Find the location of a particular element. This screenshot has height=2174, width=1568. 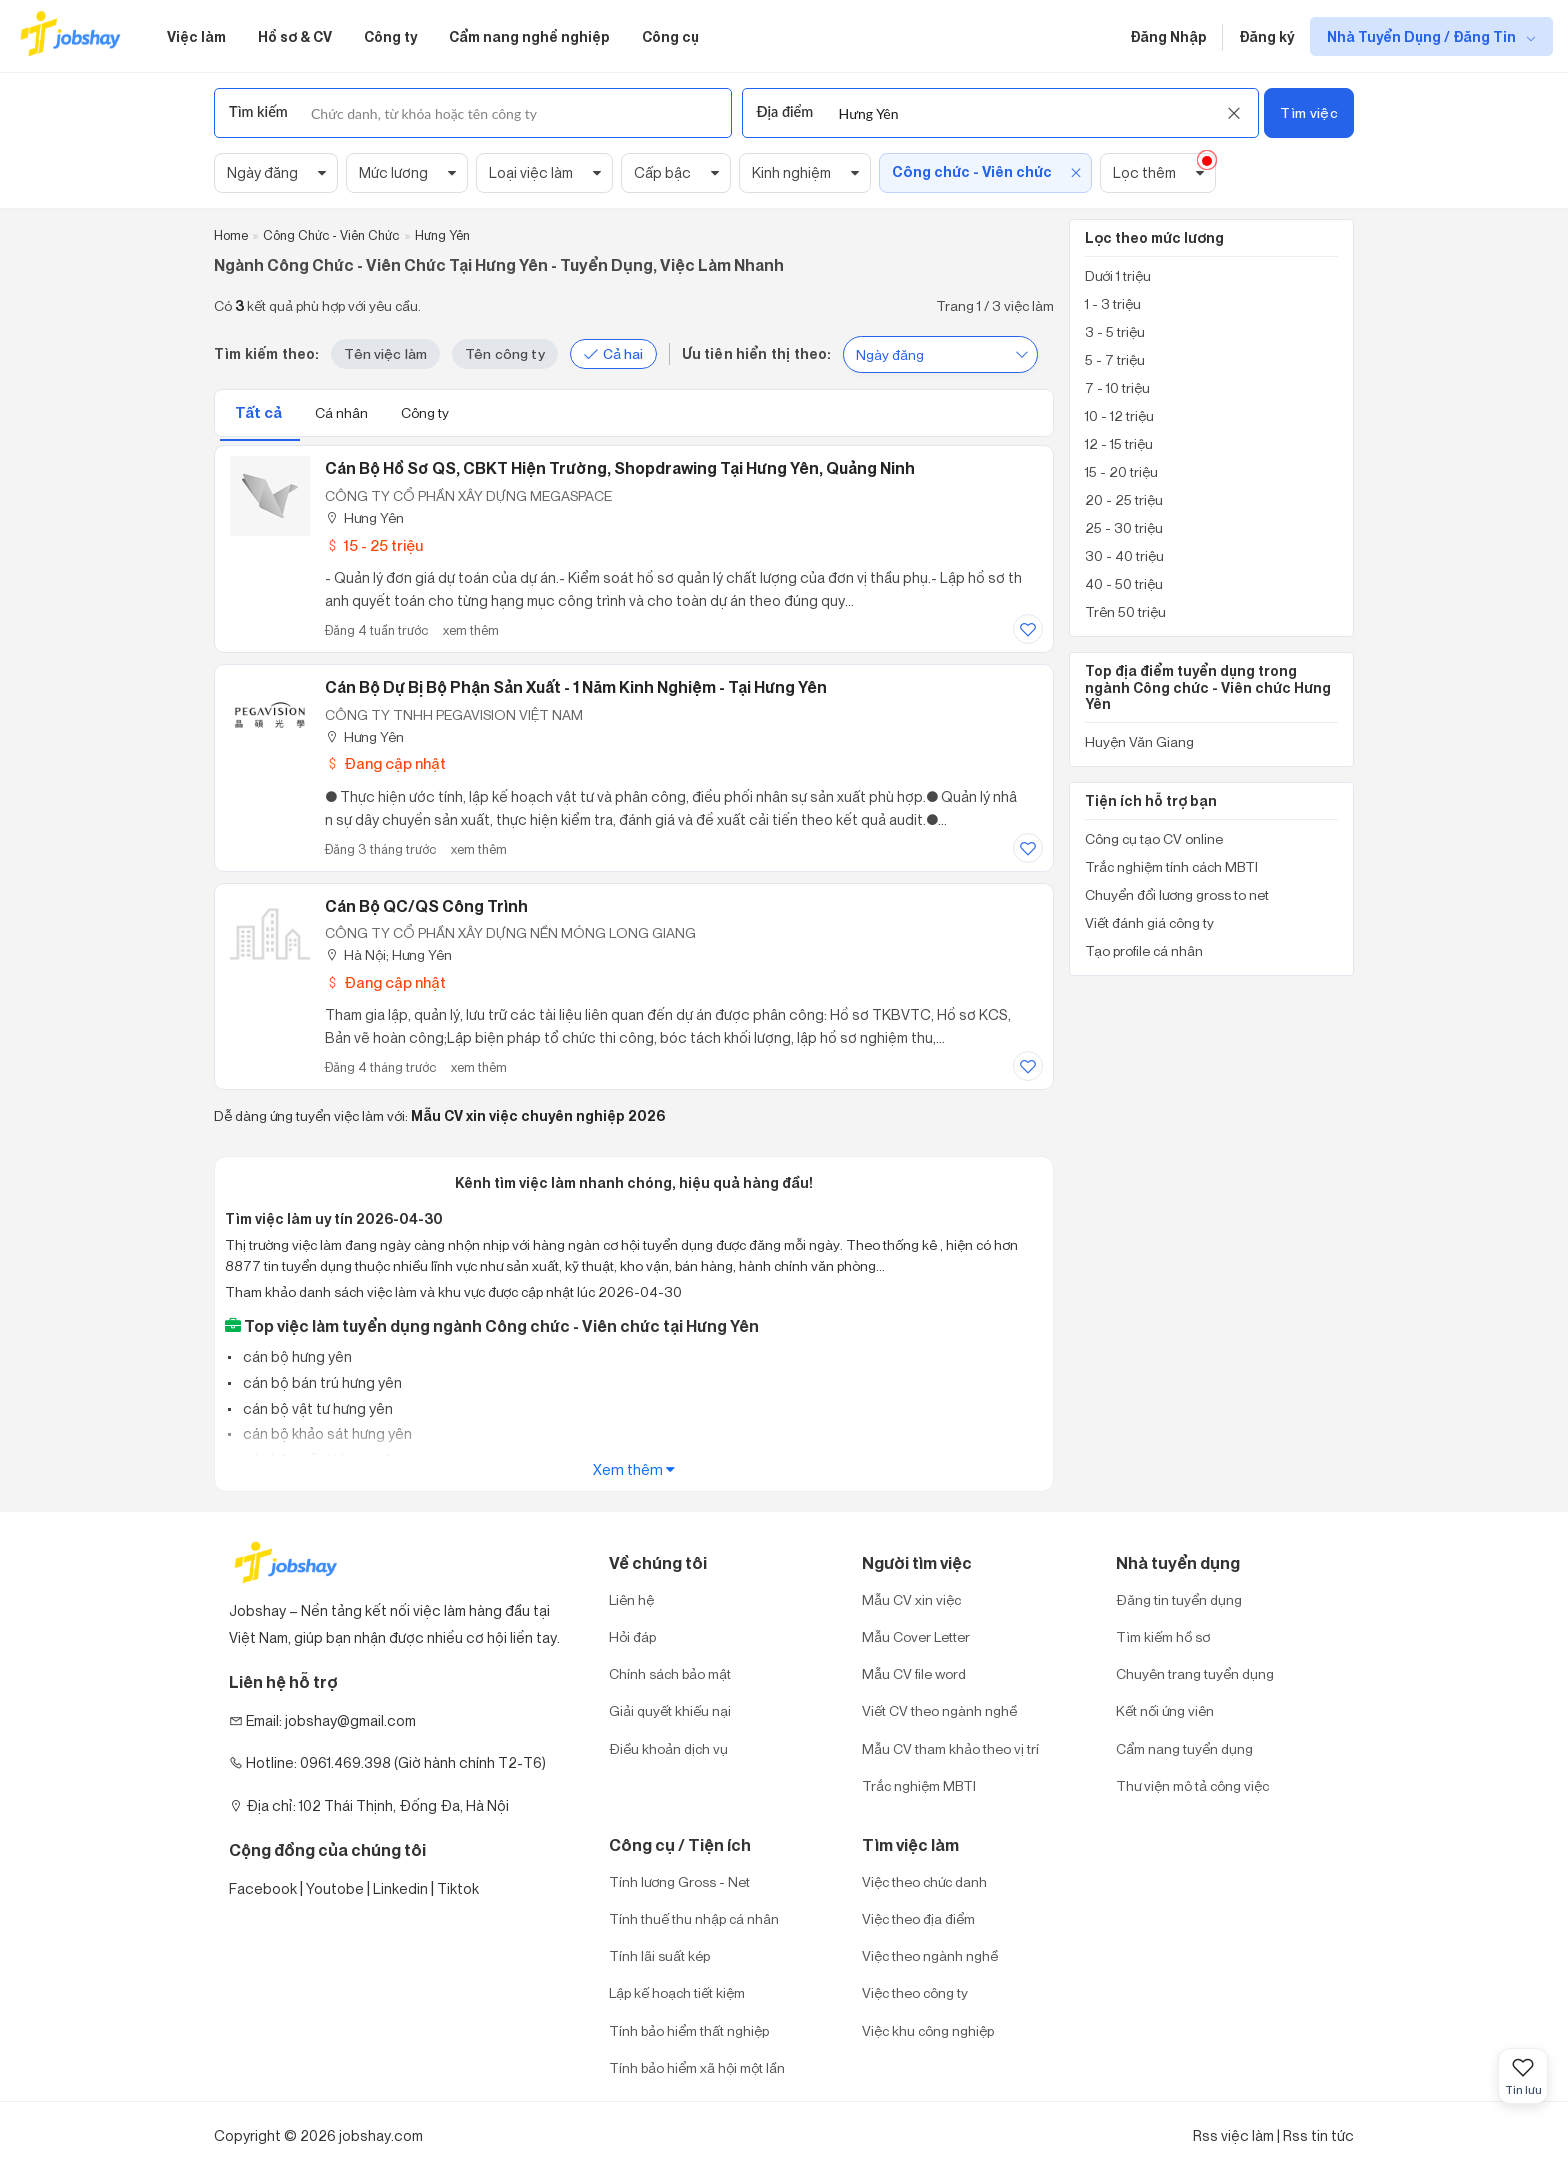

15 - 25 triệu is located at coordinates (374, 545).